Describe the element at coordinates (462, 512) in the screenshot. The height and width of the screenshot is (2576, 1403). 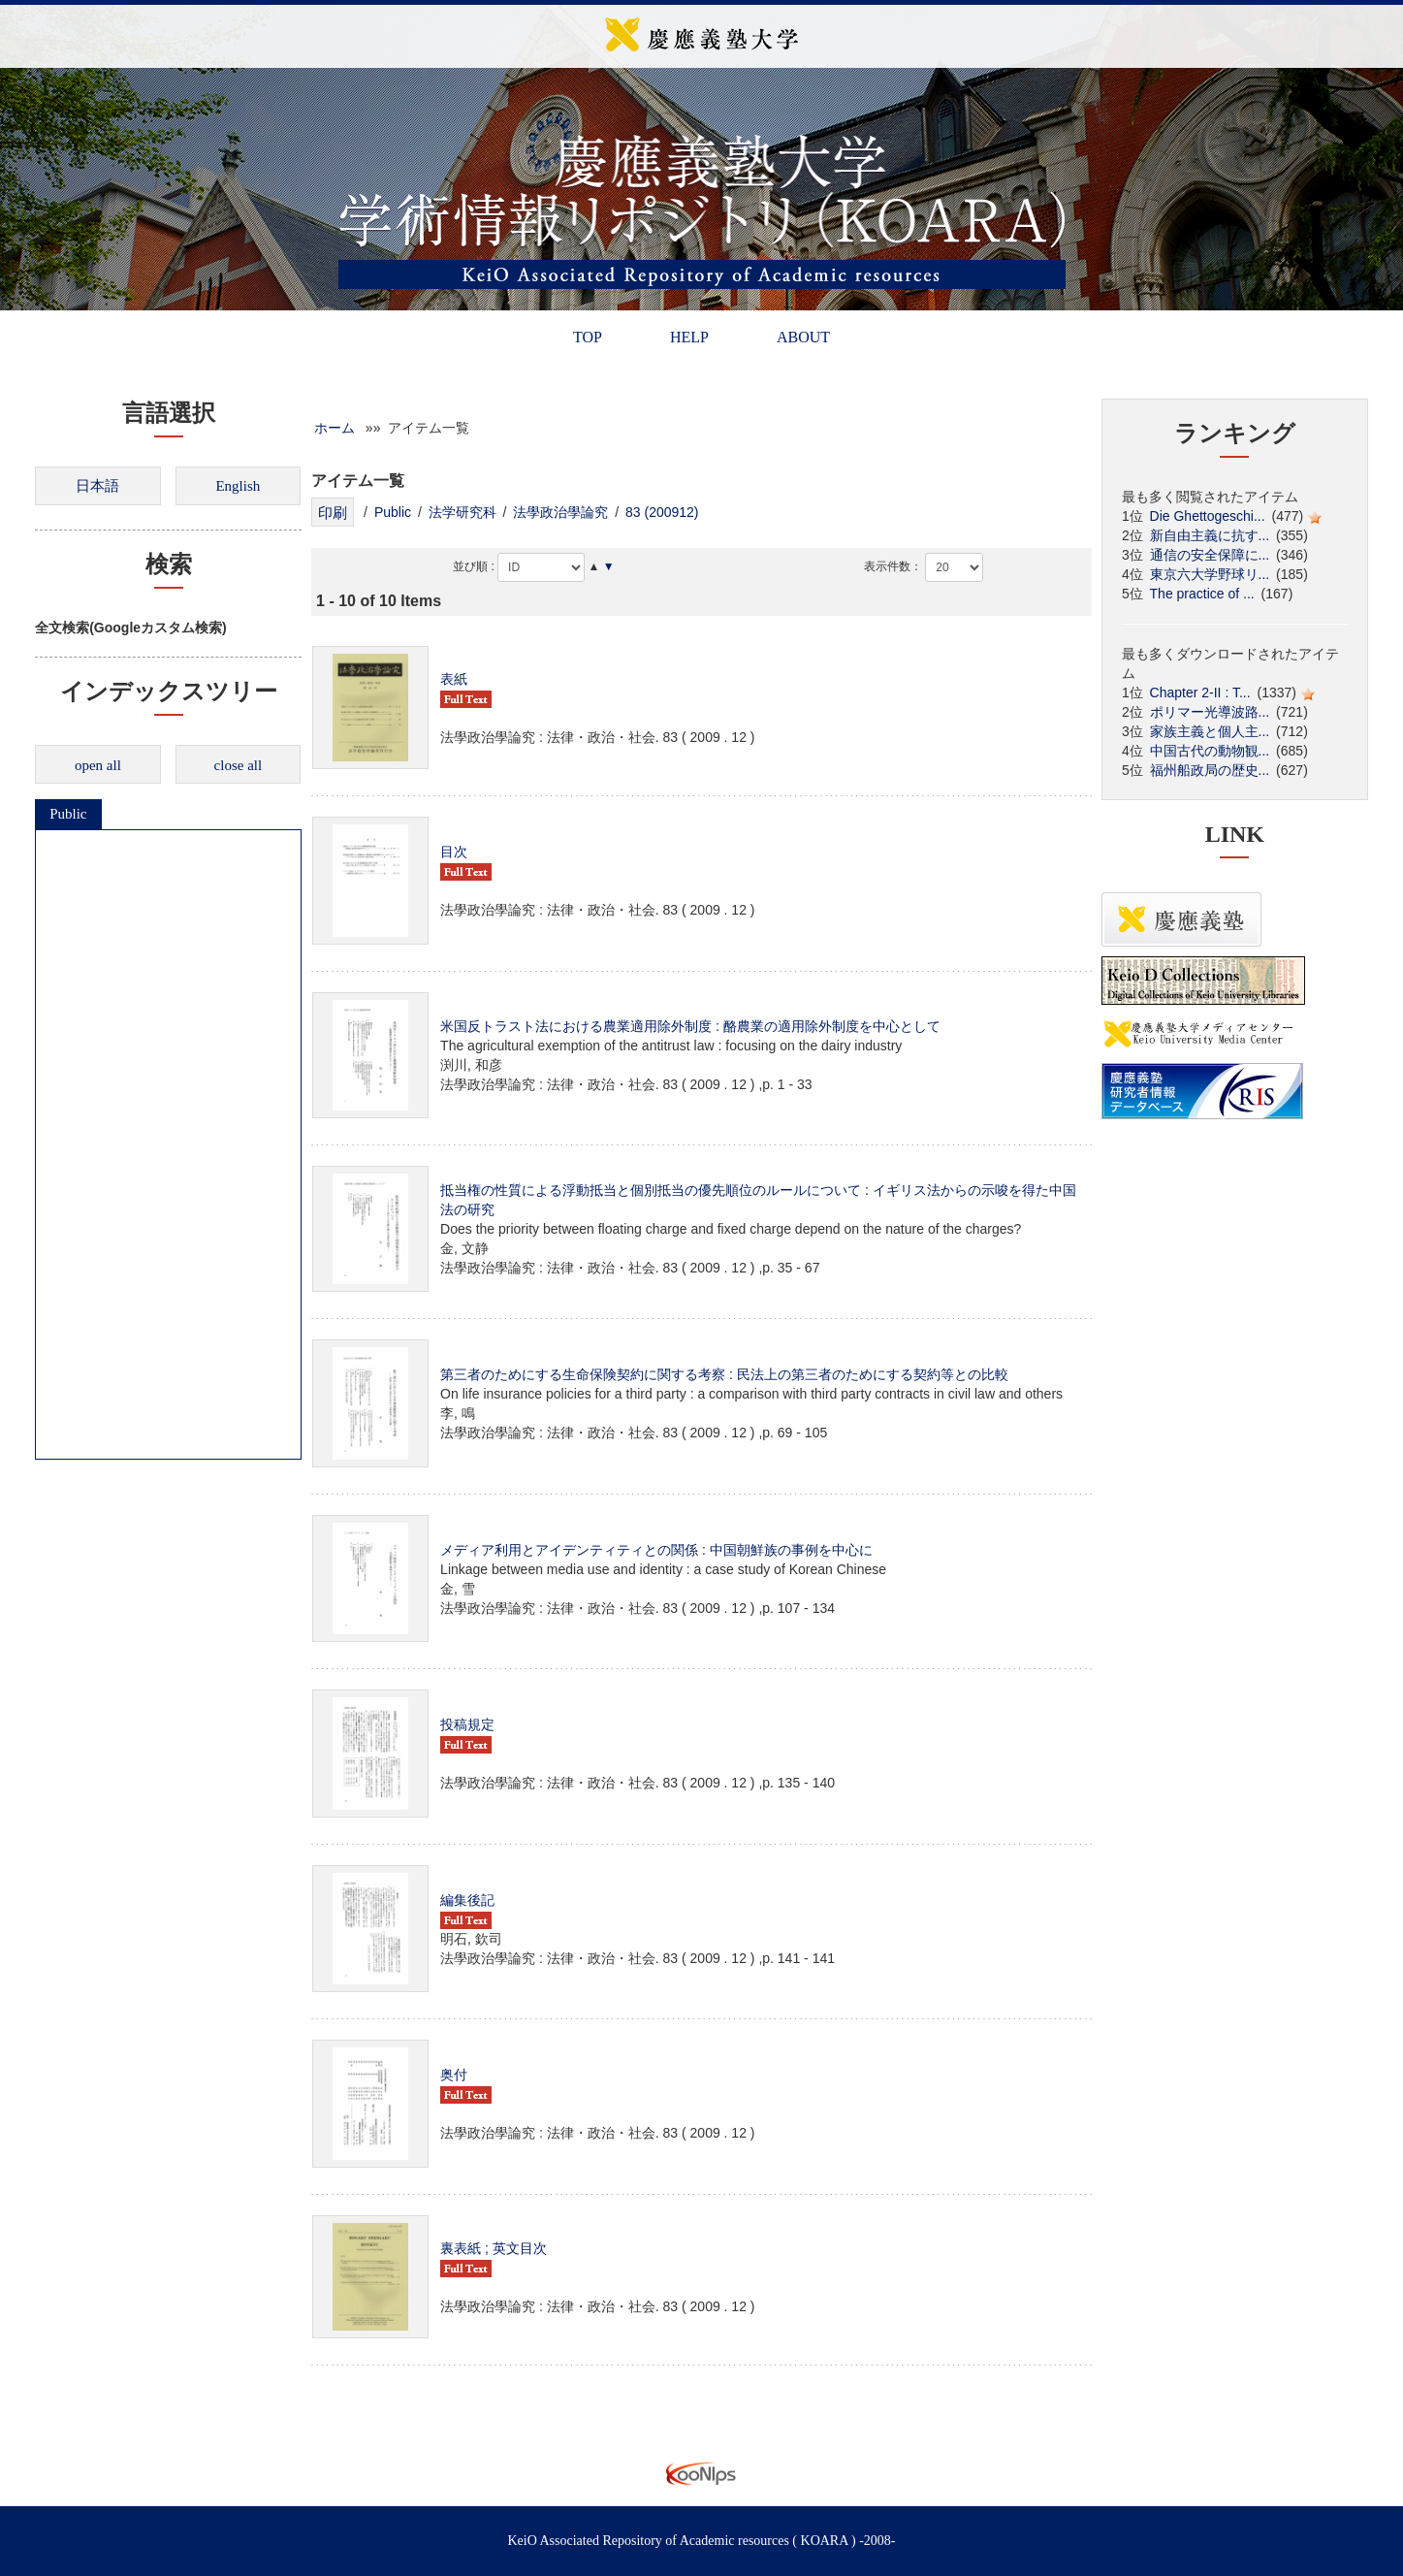
I see `法学研究科` at that location.